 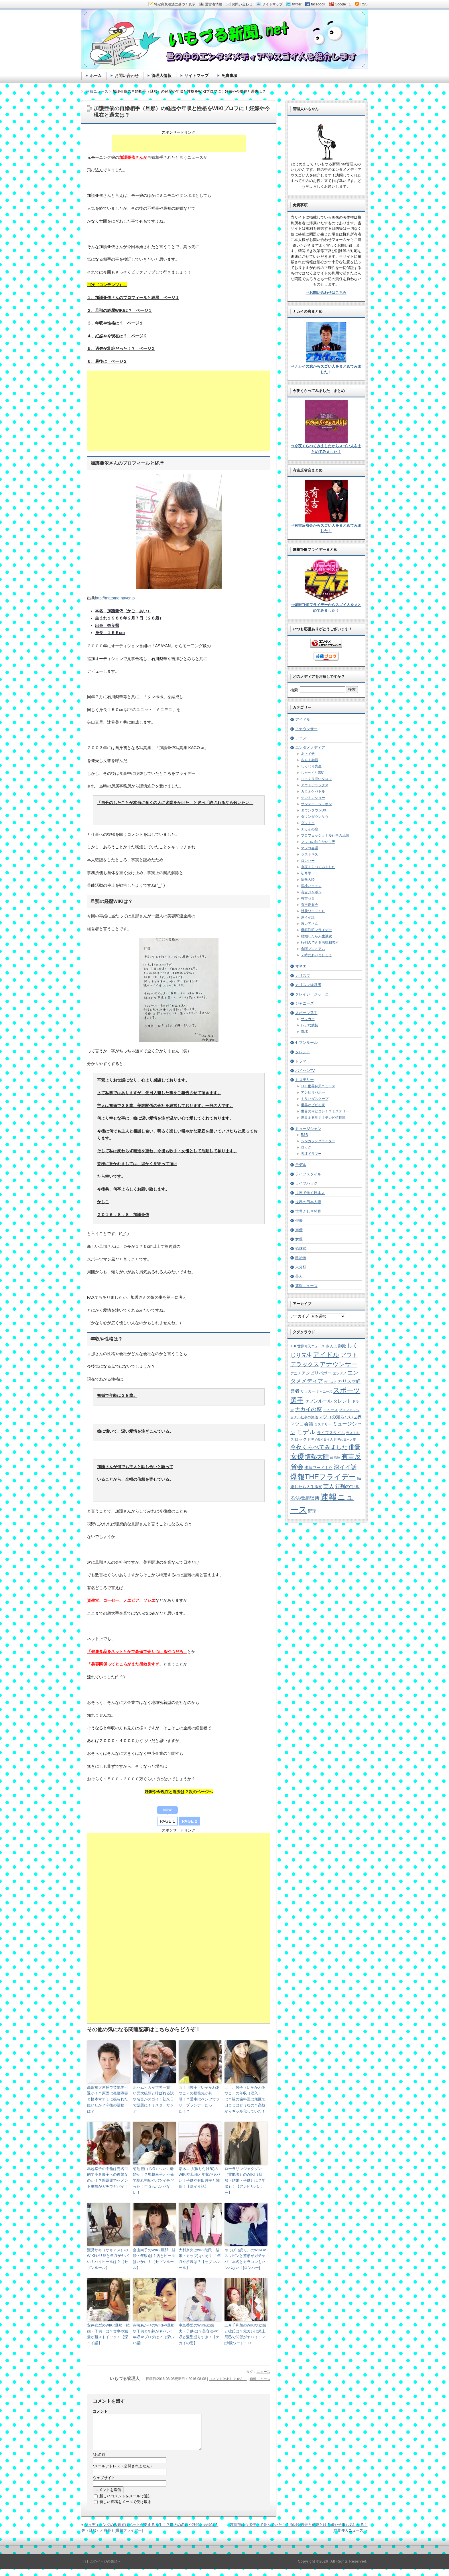 I want to click on ナカイの窓, so click(x=309, y=829).